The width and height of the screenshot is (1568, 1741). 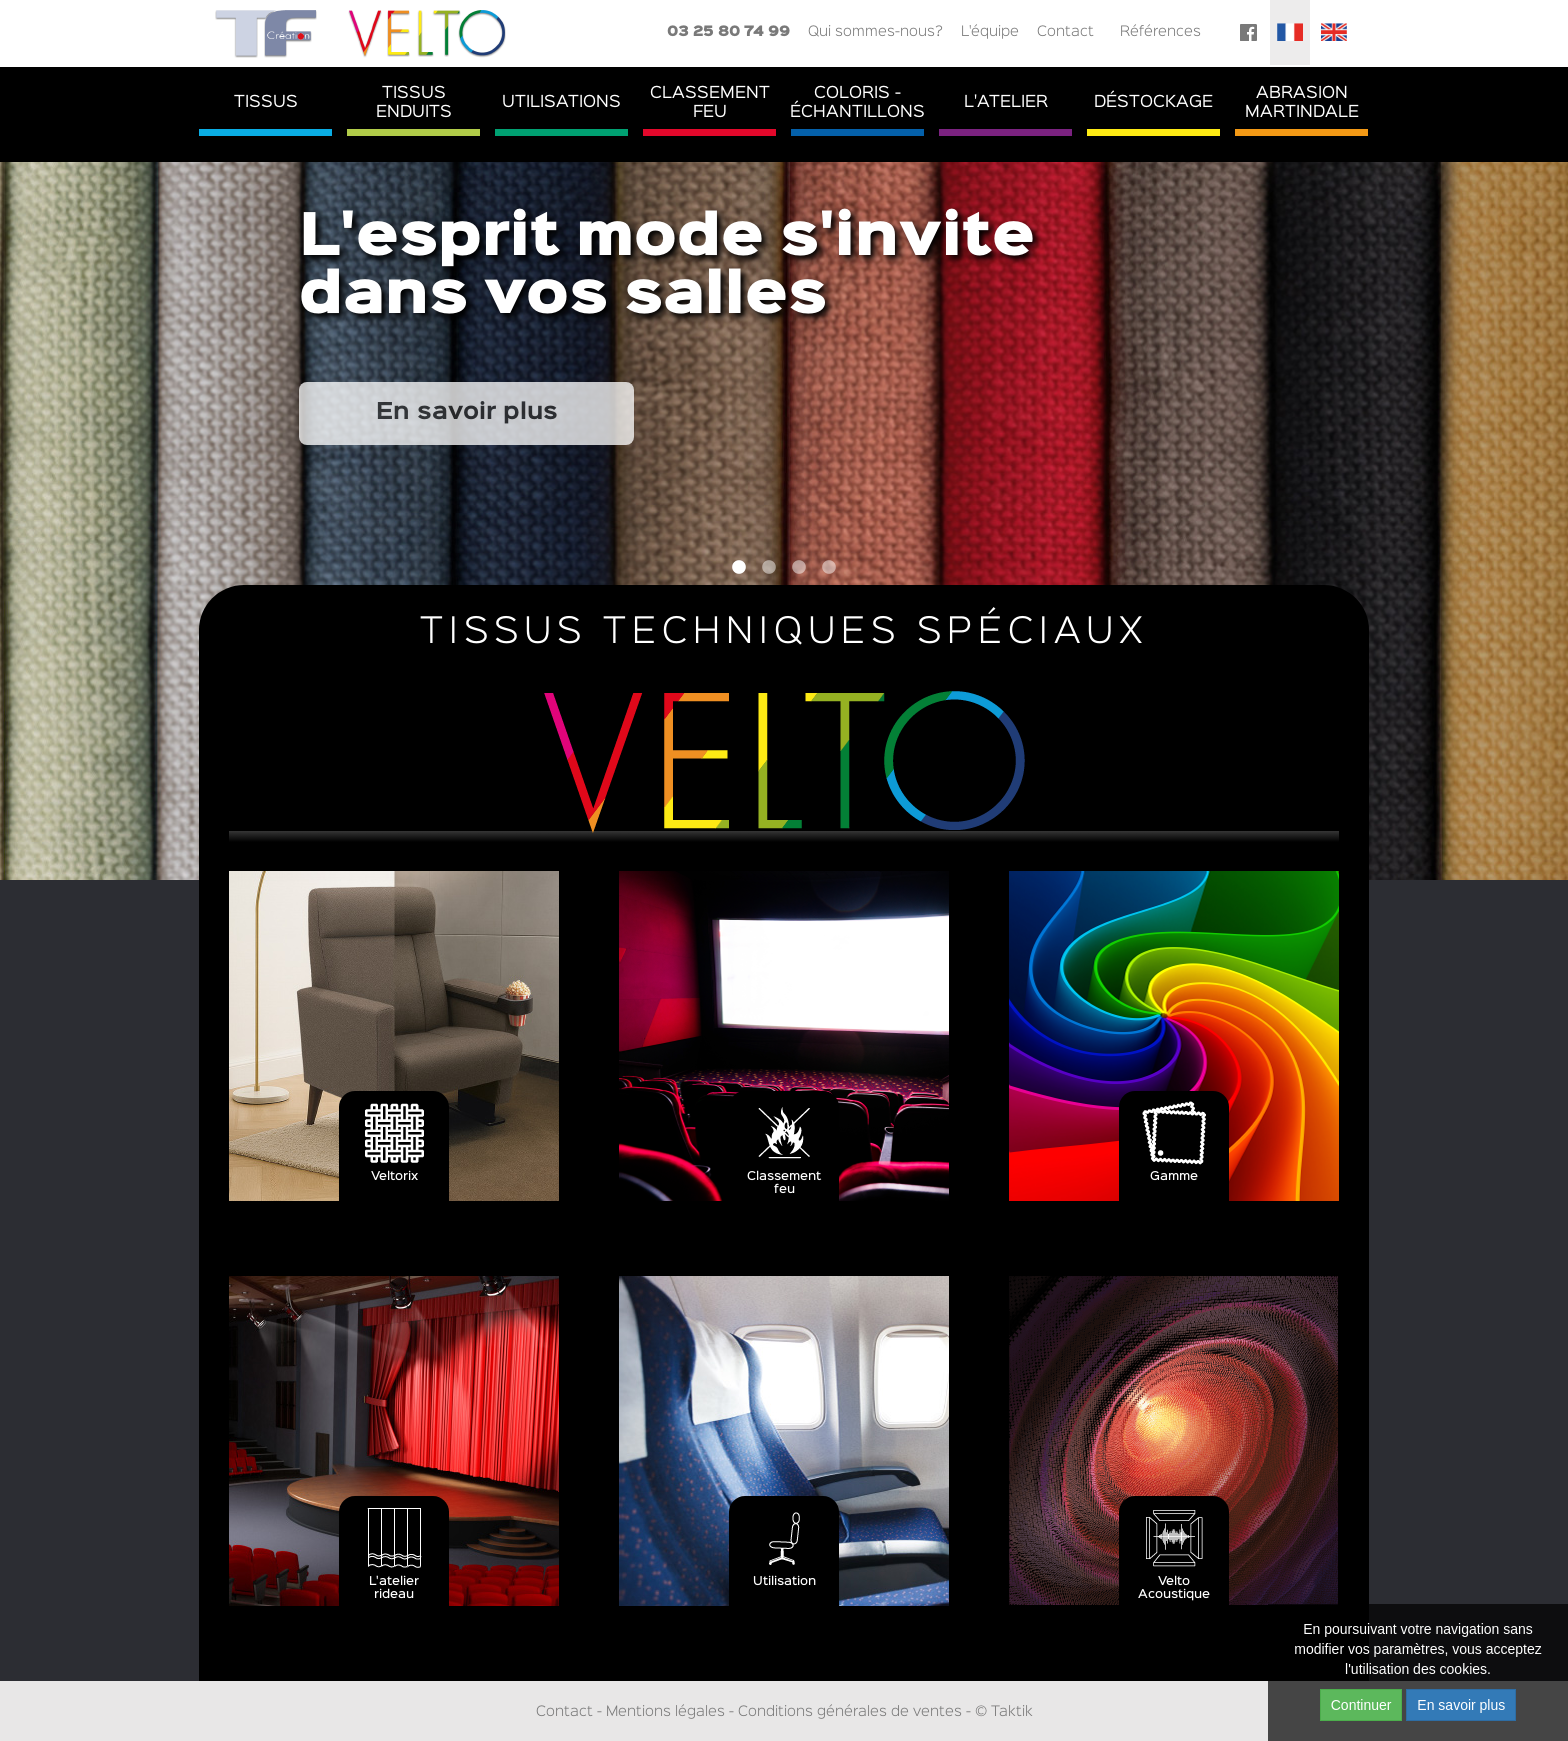 I want to click on © Taktik, so click(x=1004, y=1711).